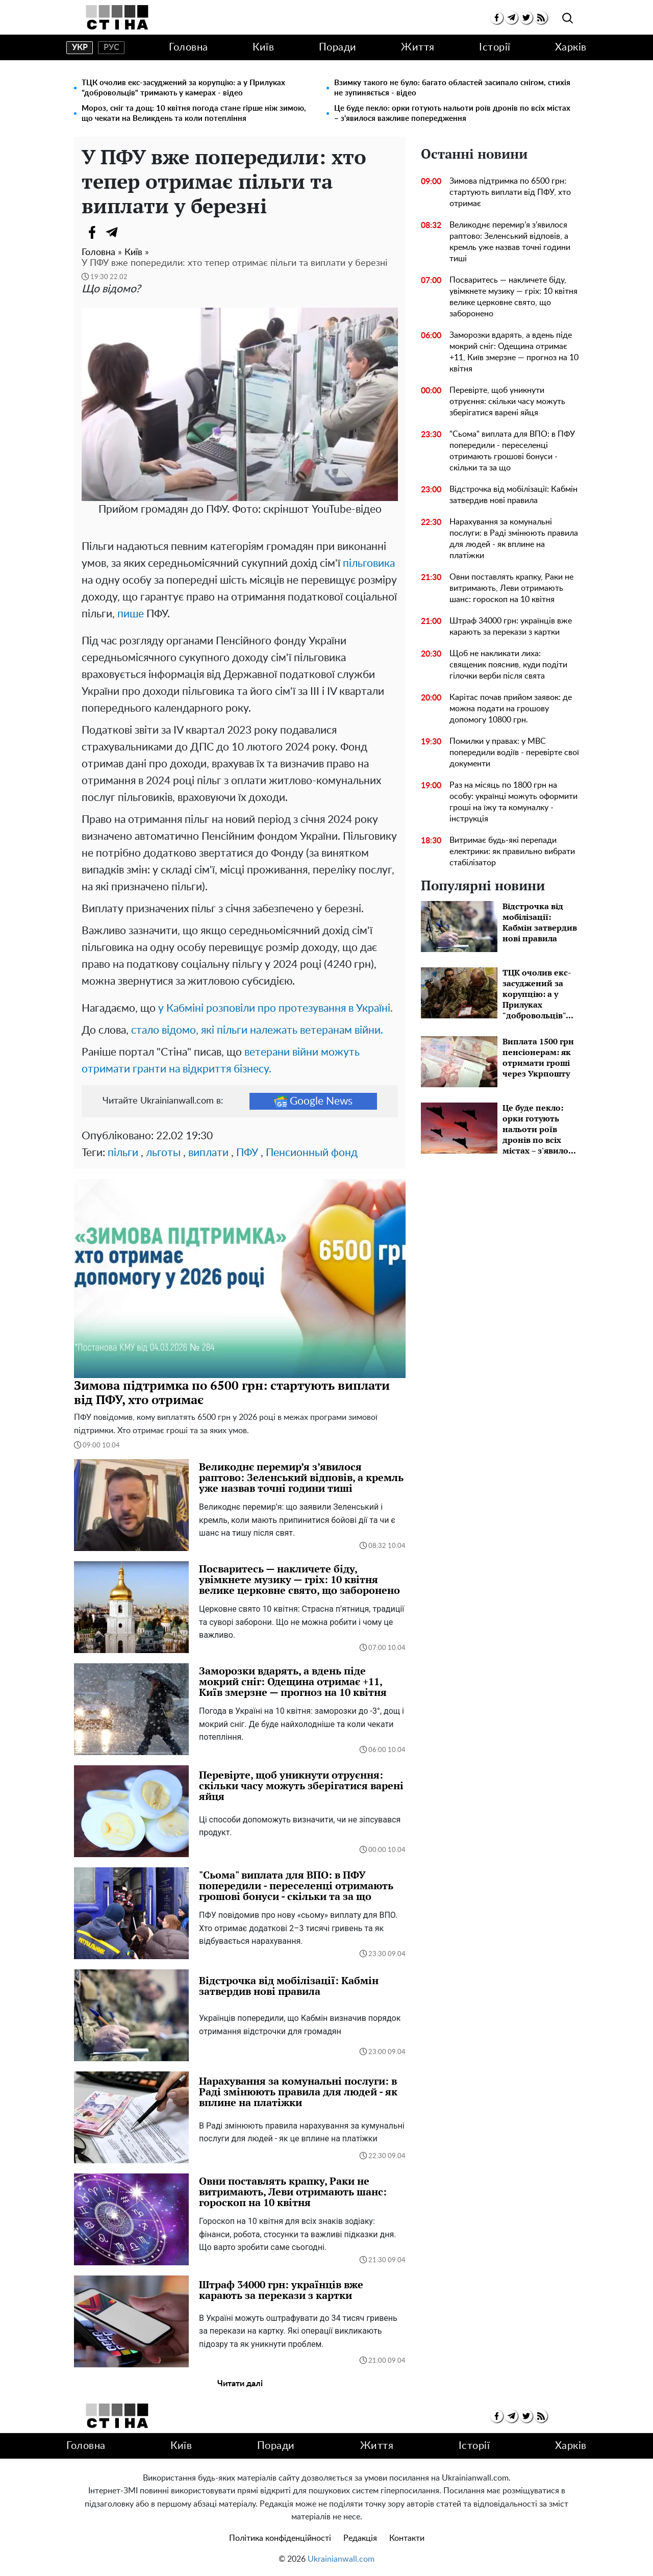 The width and height of the screenshot is (653, 2576). Describe the element at coordinates (571, 47) in the screenshot. I see `Харків` at that location.